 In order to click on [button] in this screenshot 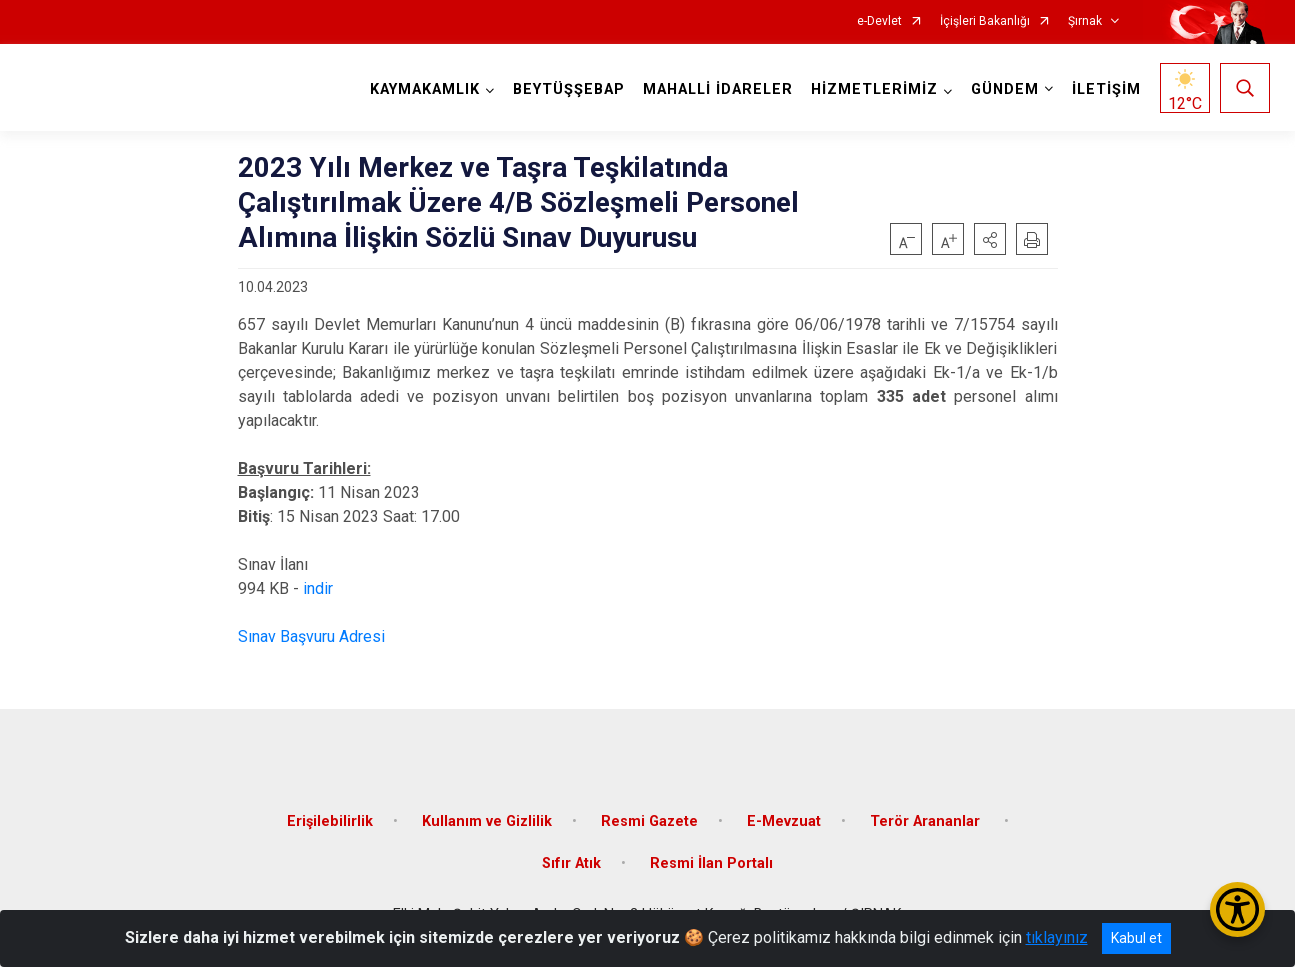, I will do `click(990, 239)`.